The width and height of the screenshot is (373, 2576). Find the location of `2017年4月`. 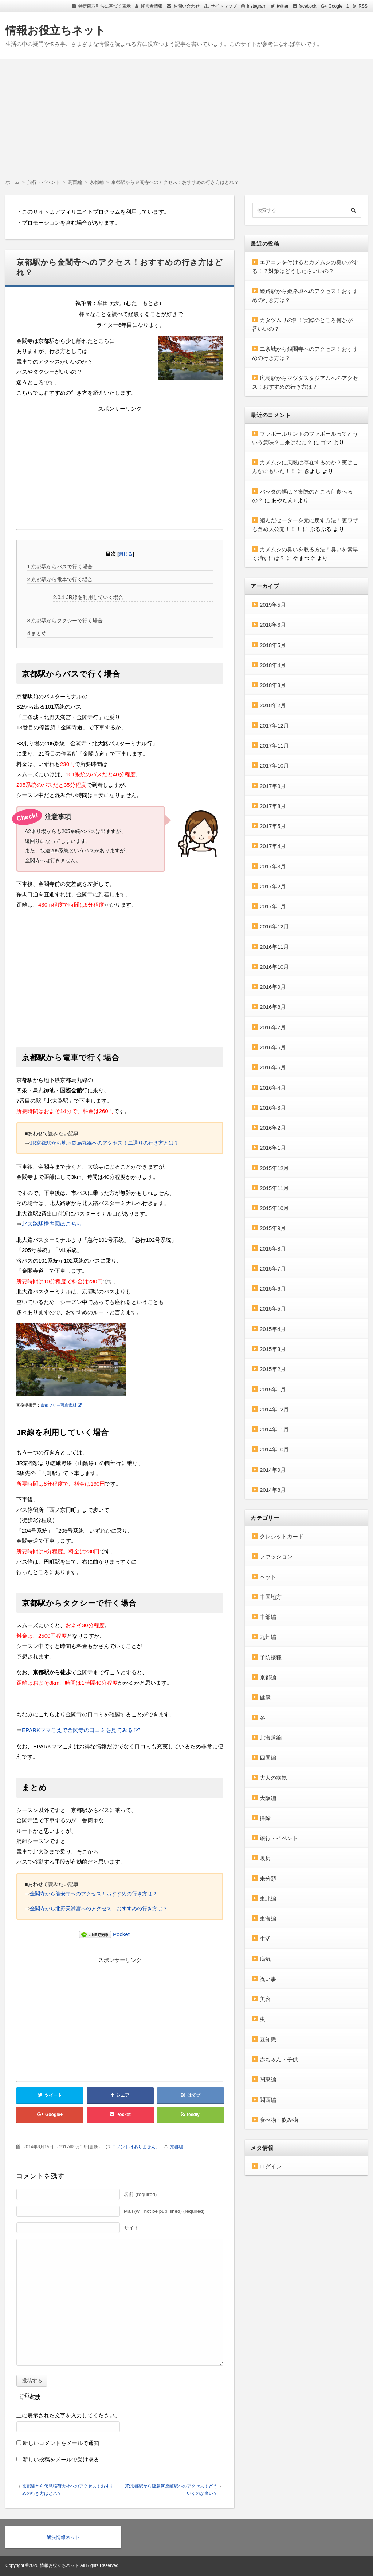

2017年4月 is located at coordinates (273, 846).